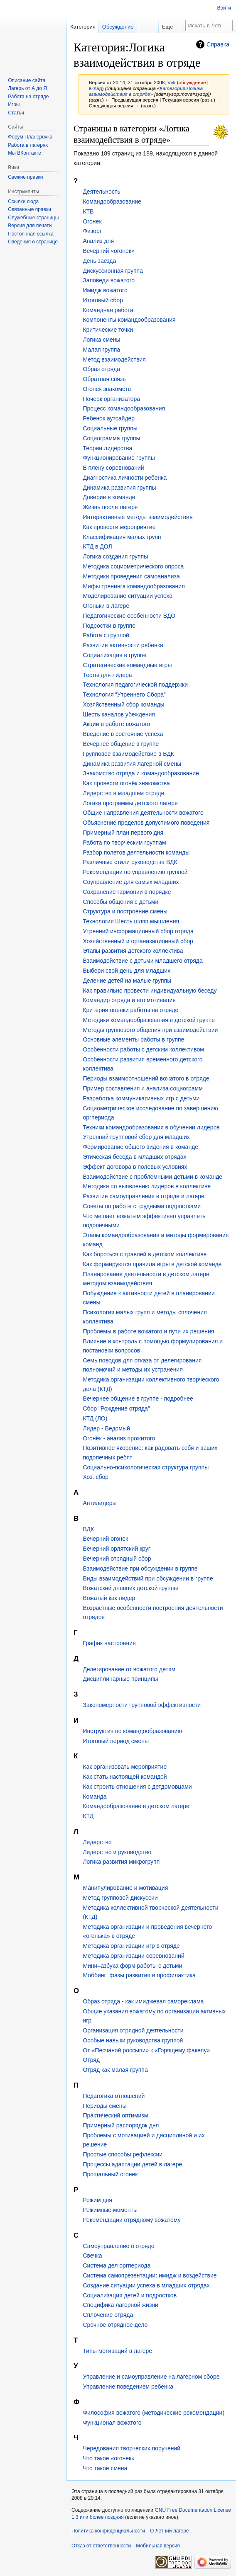 The width and height of the screenshot is (236, 2576). What do you see at coordinates (128, 753) in the screenshot?
I see `Групповое взаимодействие в ВДК` at bounding box center [128, 753].